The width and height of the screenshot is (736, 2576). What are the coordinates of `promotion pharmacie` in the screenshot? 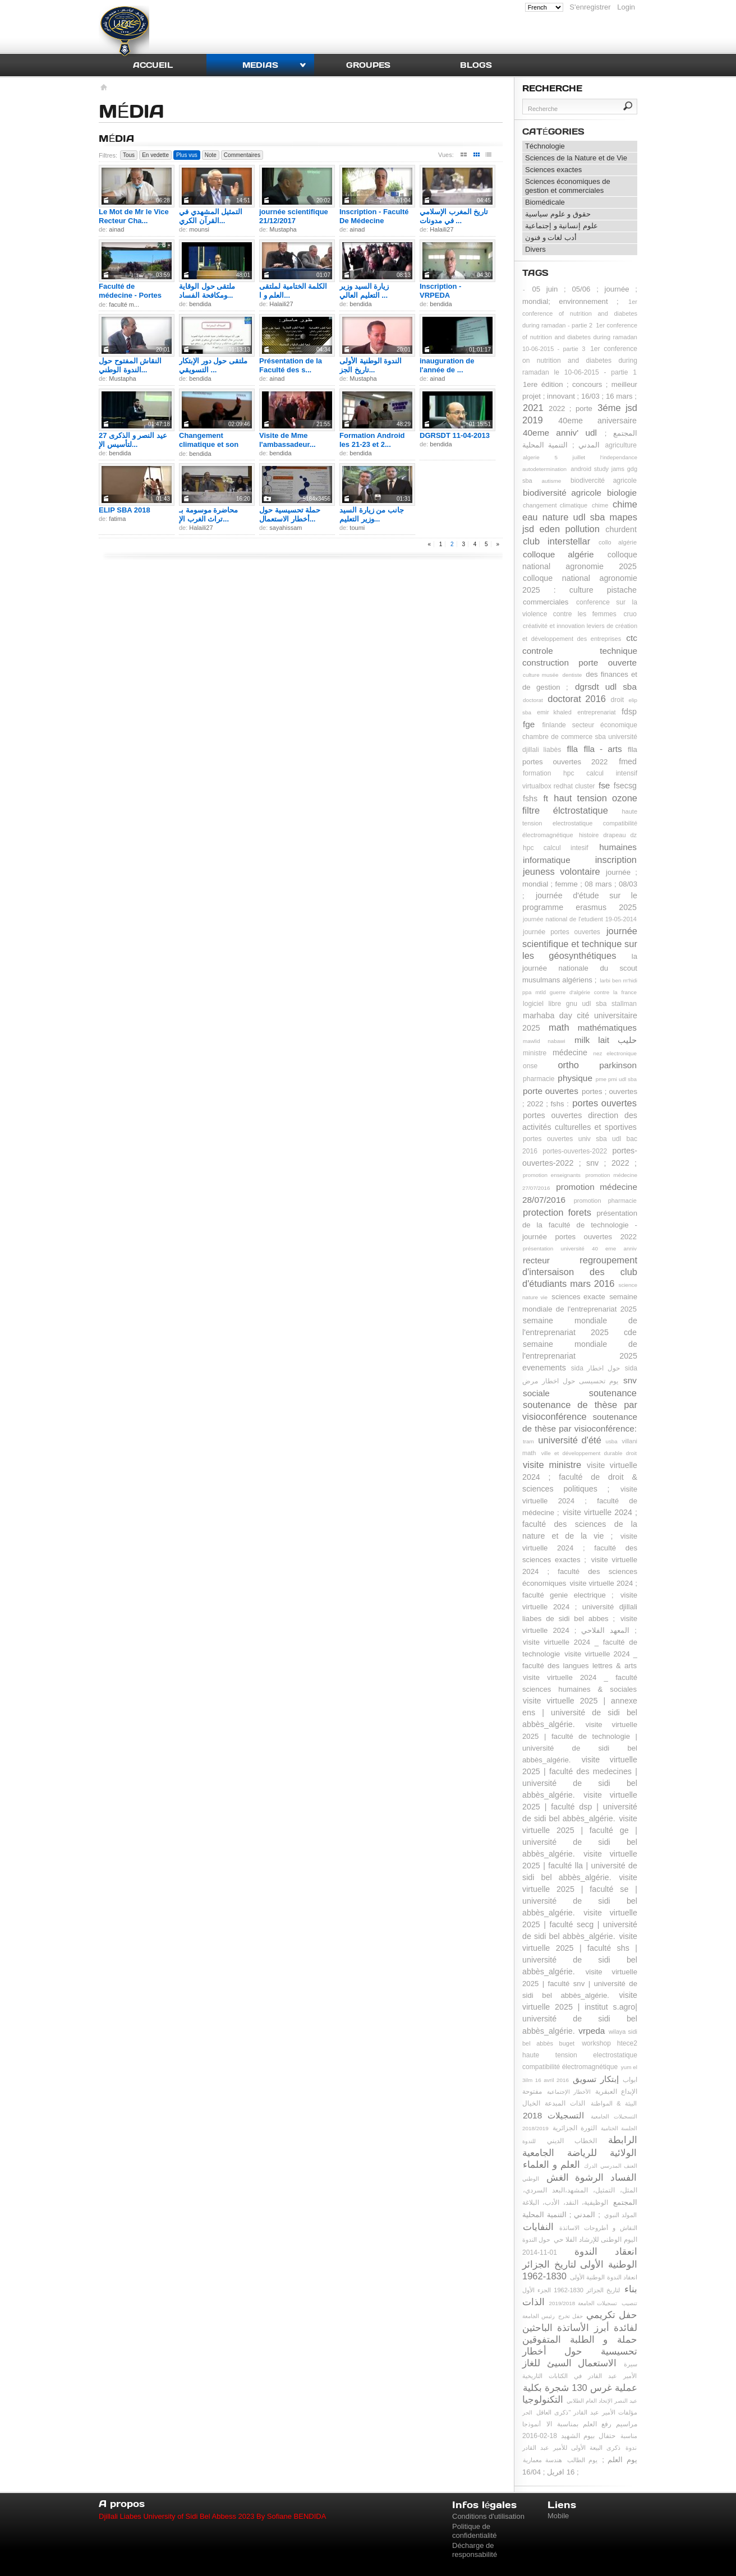 It's located at (605, 1200).